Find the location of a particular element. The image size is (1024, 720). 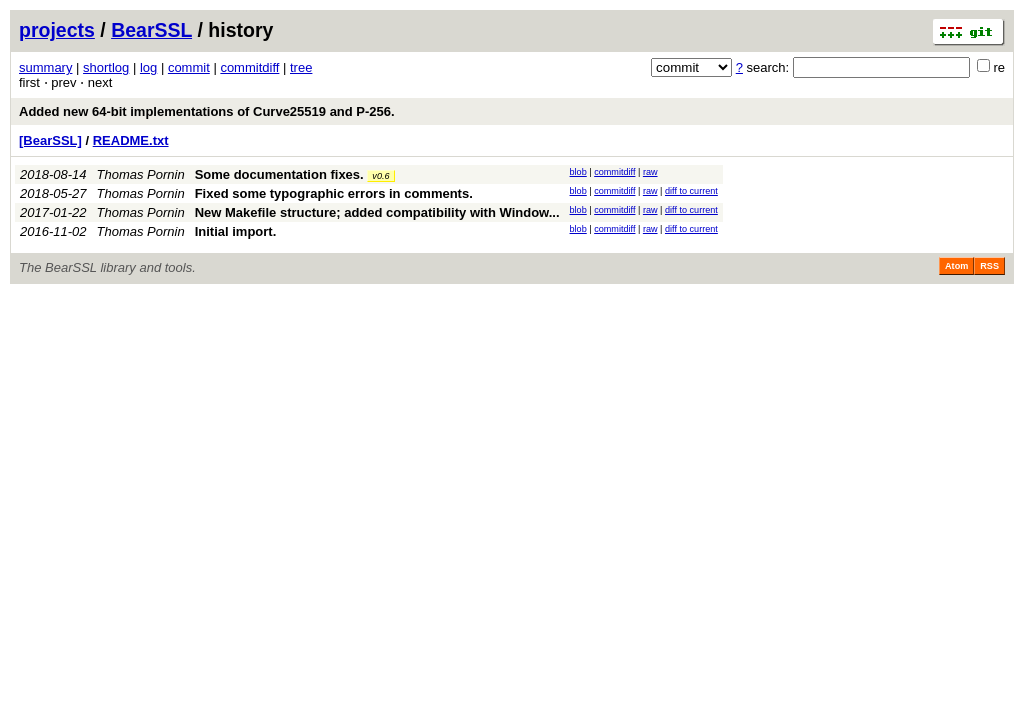

Atom is located at coordinates (956, 266).